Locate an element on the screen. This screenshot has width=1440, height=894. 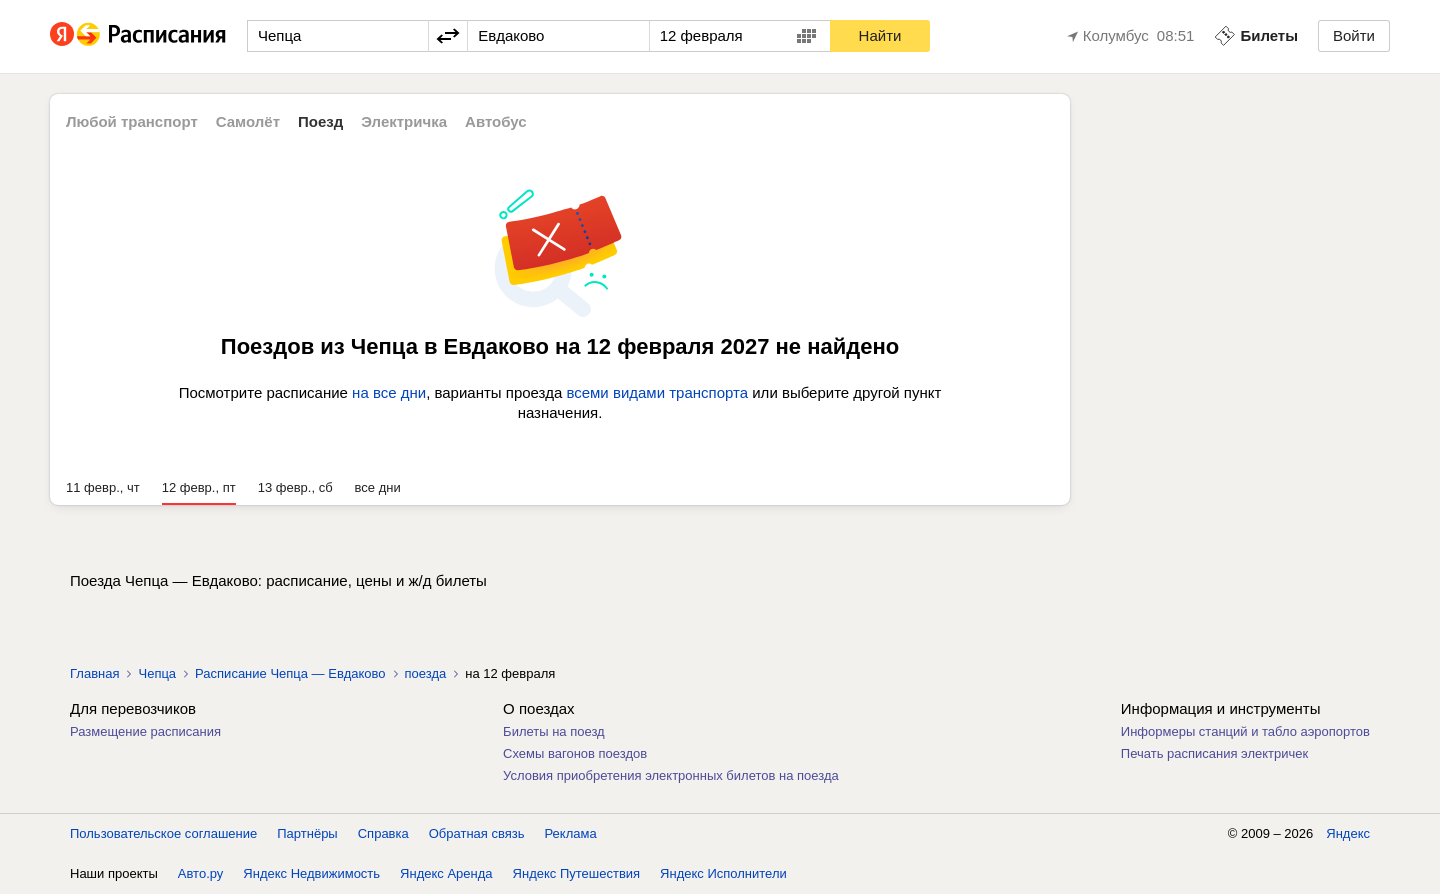
Яндекс Аренда is located at coordinates (446, 873).